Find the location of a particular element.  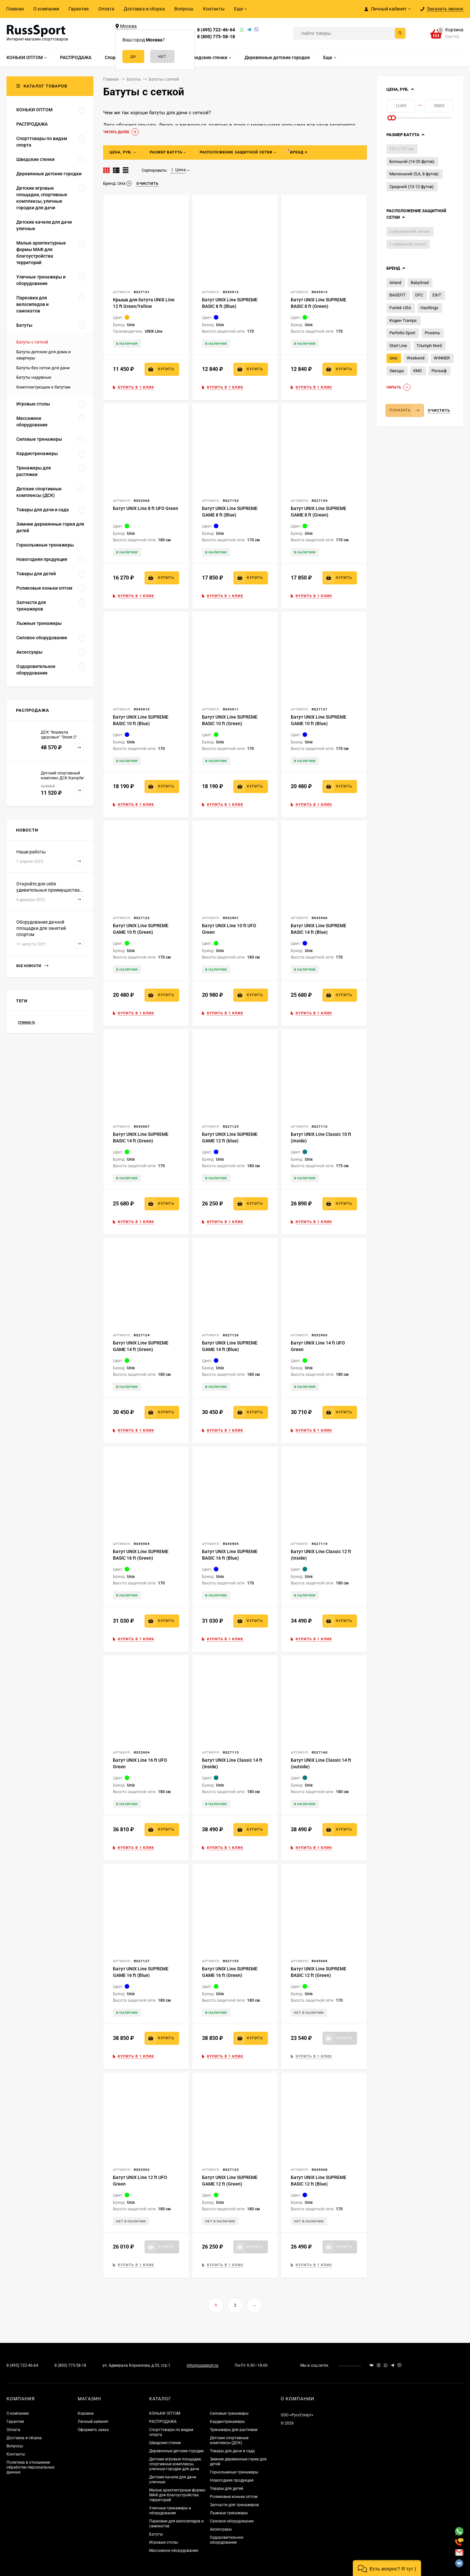

Батут UNIX Line 8 ft UFO Green is located at coordinates (145, 508).